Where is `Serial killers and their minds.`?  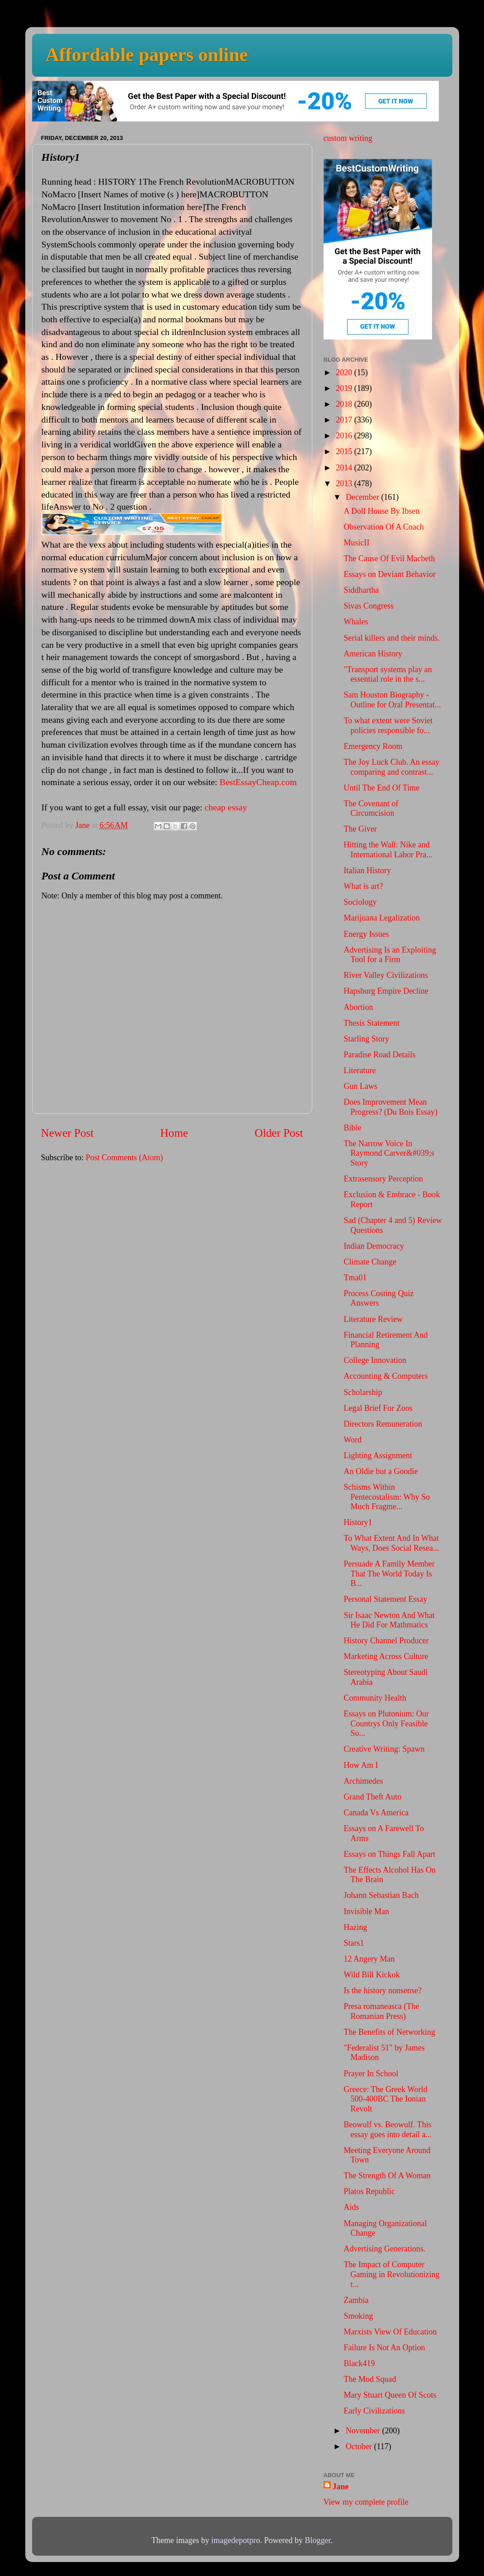
Serial killers and their minds. is located at coordinates (391, 637).